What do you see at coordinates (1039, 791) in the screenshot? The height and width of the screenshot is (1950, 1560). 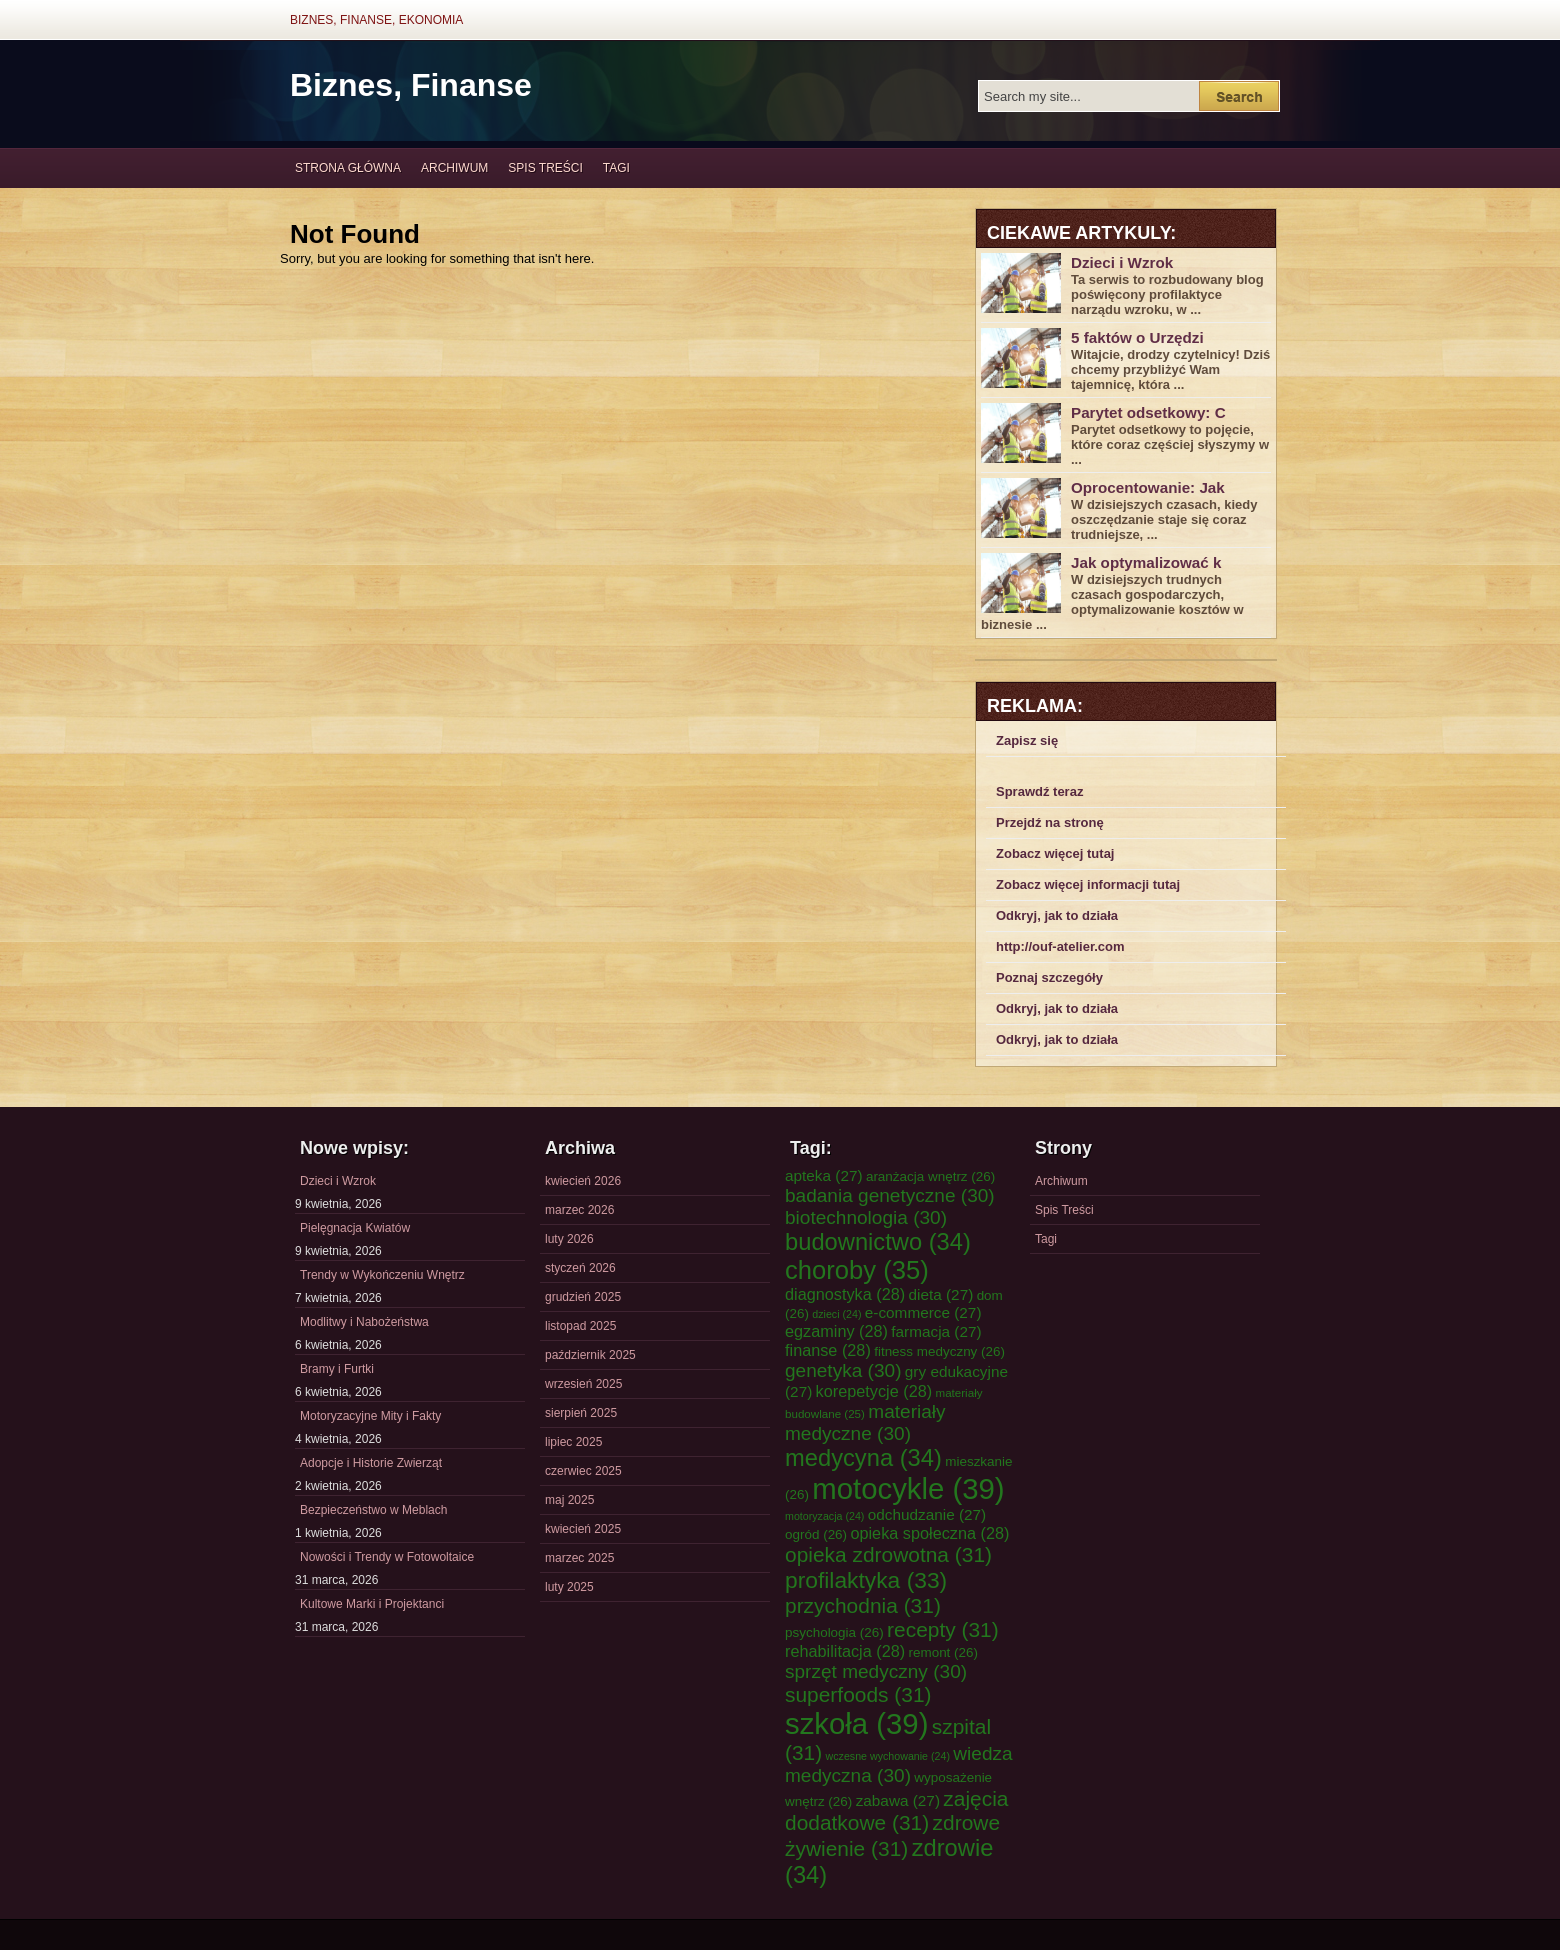 I see `Sprawdź teraz` at bounding box center [1039, 791].